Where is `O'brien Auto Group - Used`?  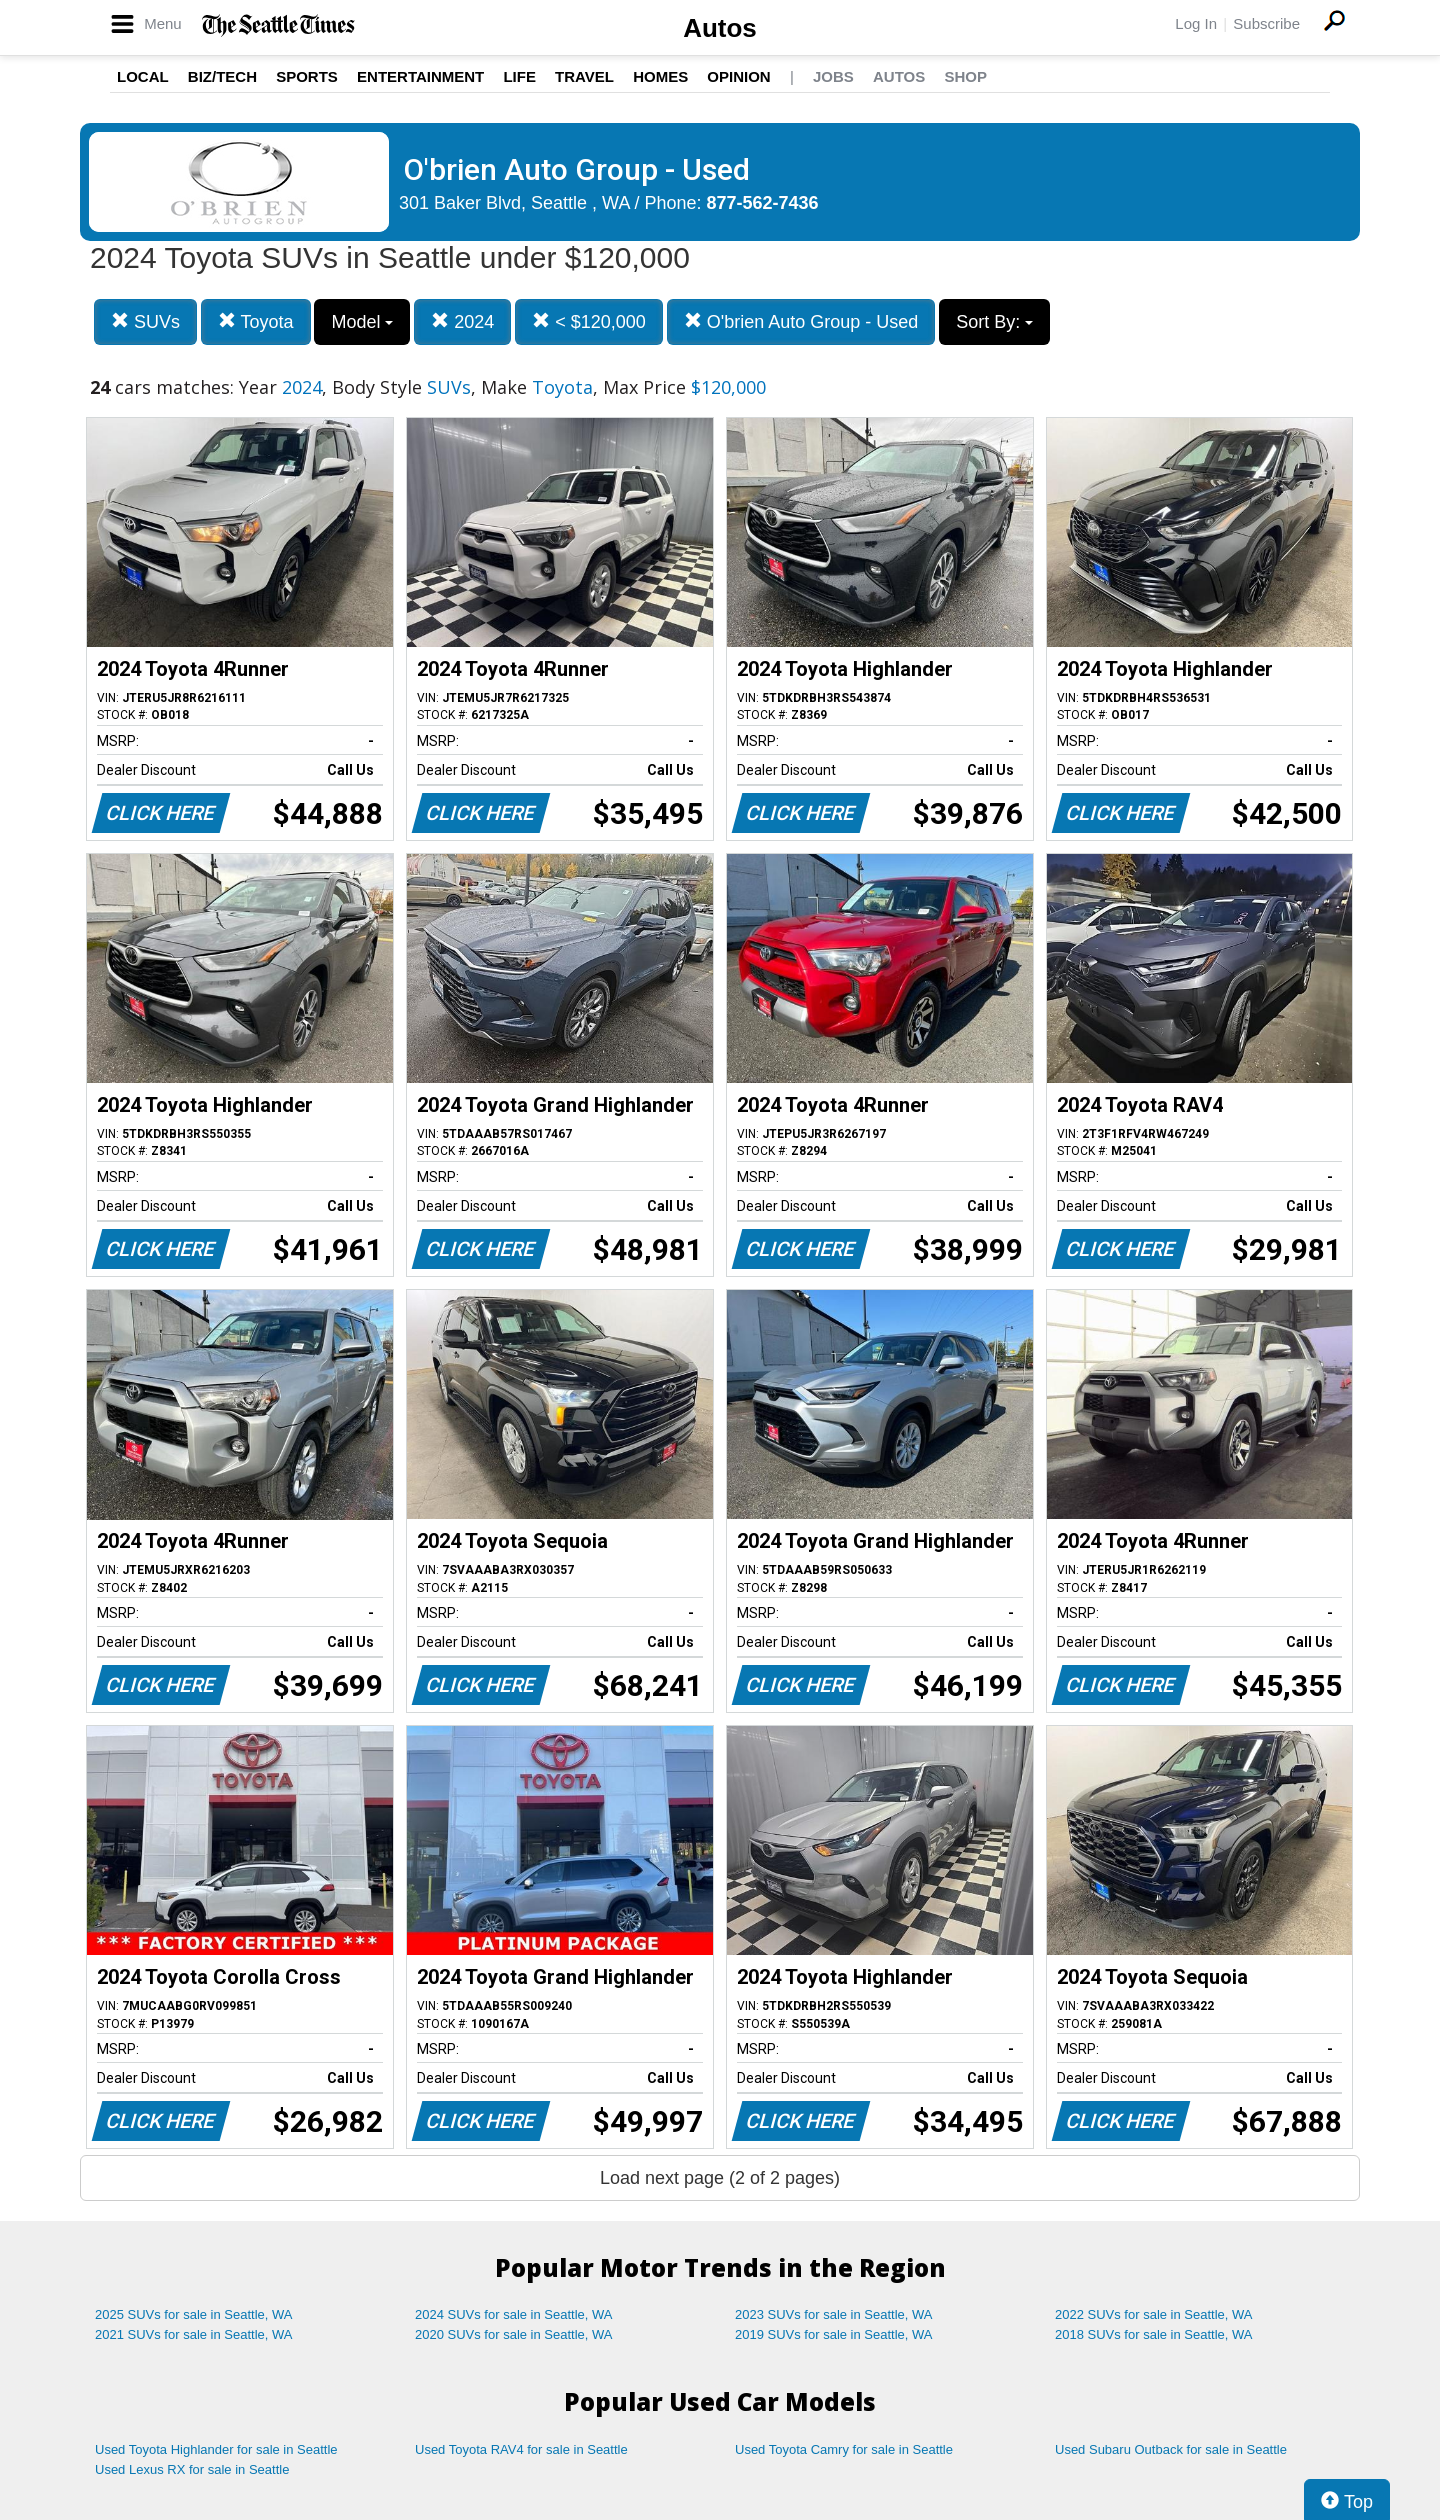 O'brien Auto Group - Used is located at coordinates (801, 321).